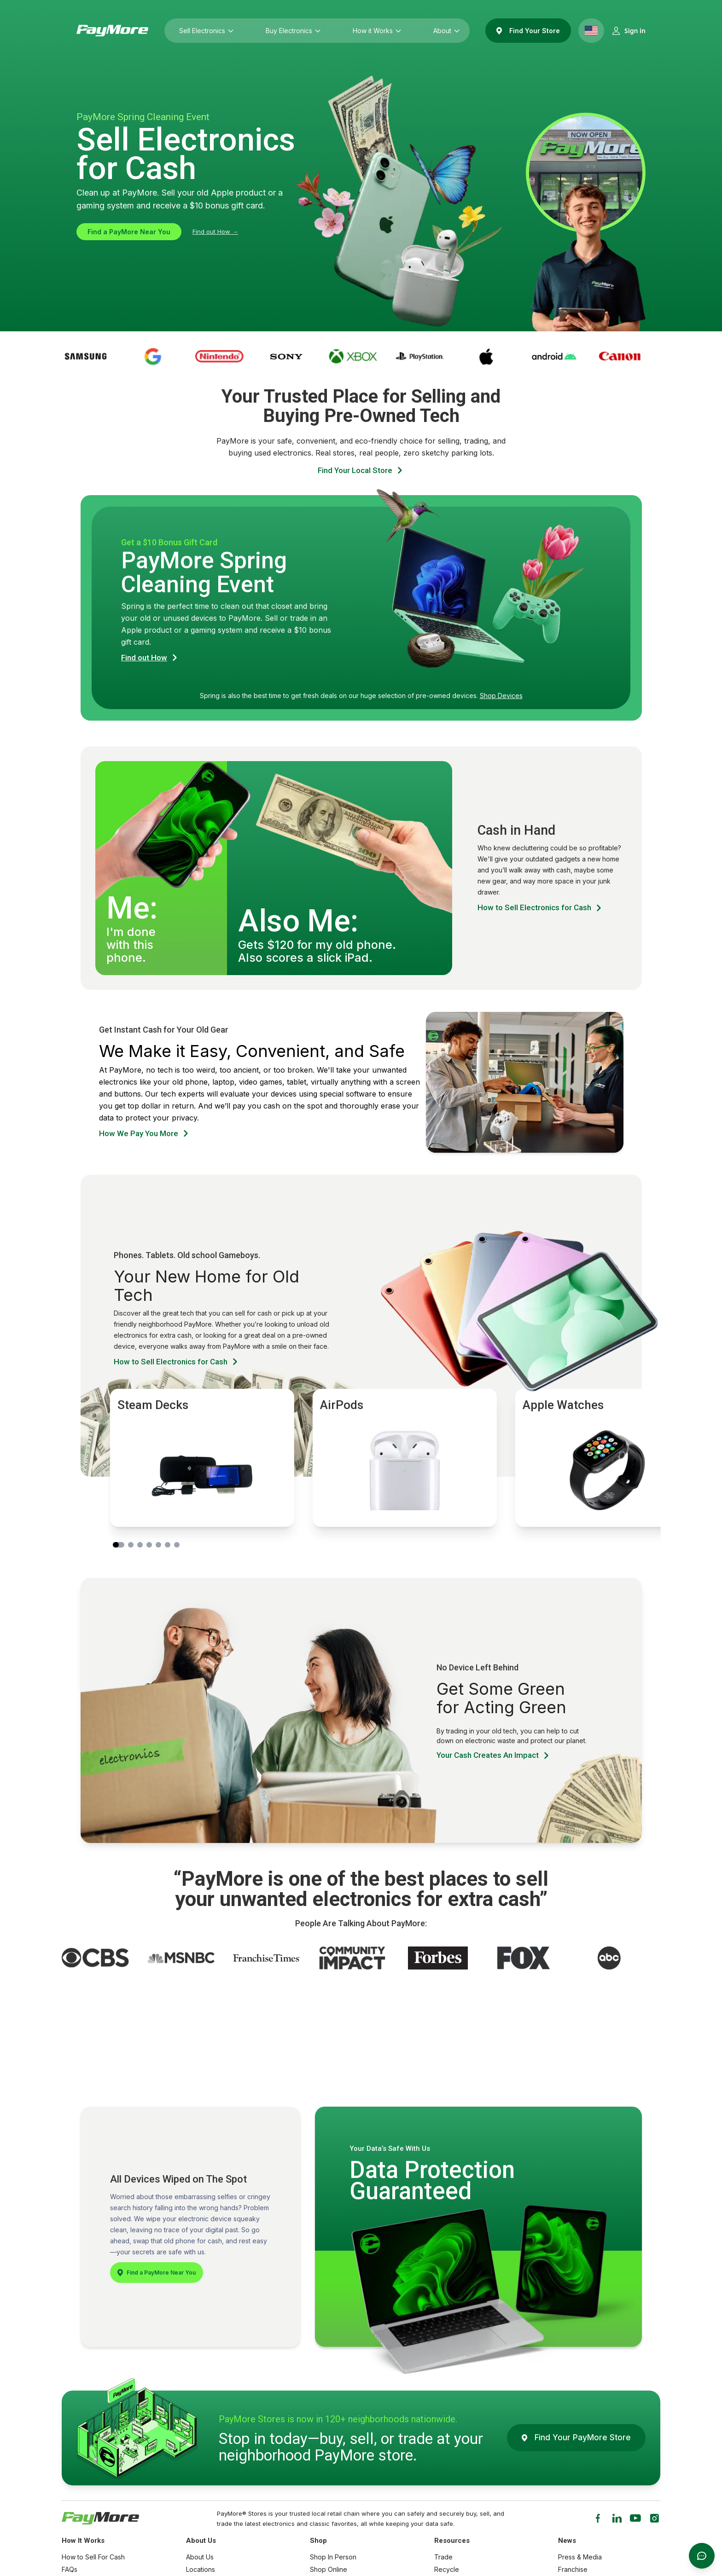 The image size is (722, 2576). What do you see at coordinates (93, 2557) in the screenshot?
I see `How to Sell For Cash` at bounding box center [93, 2557].